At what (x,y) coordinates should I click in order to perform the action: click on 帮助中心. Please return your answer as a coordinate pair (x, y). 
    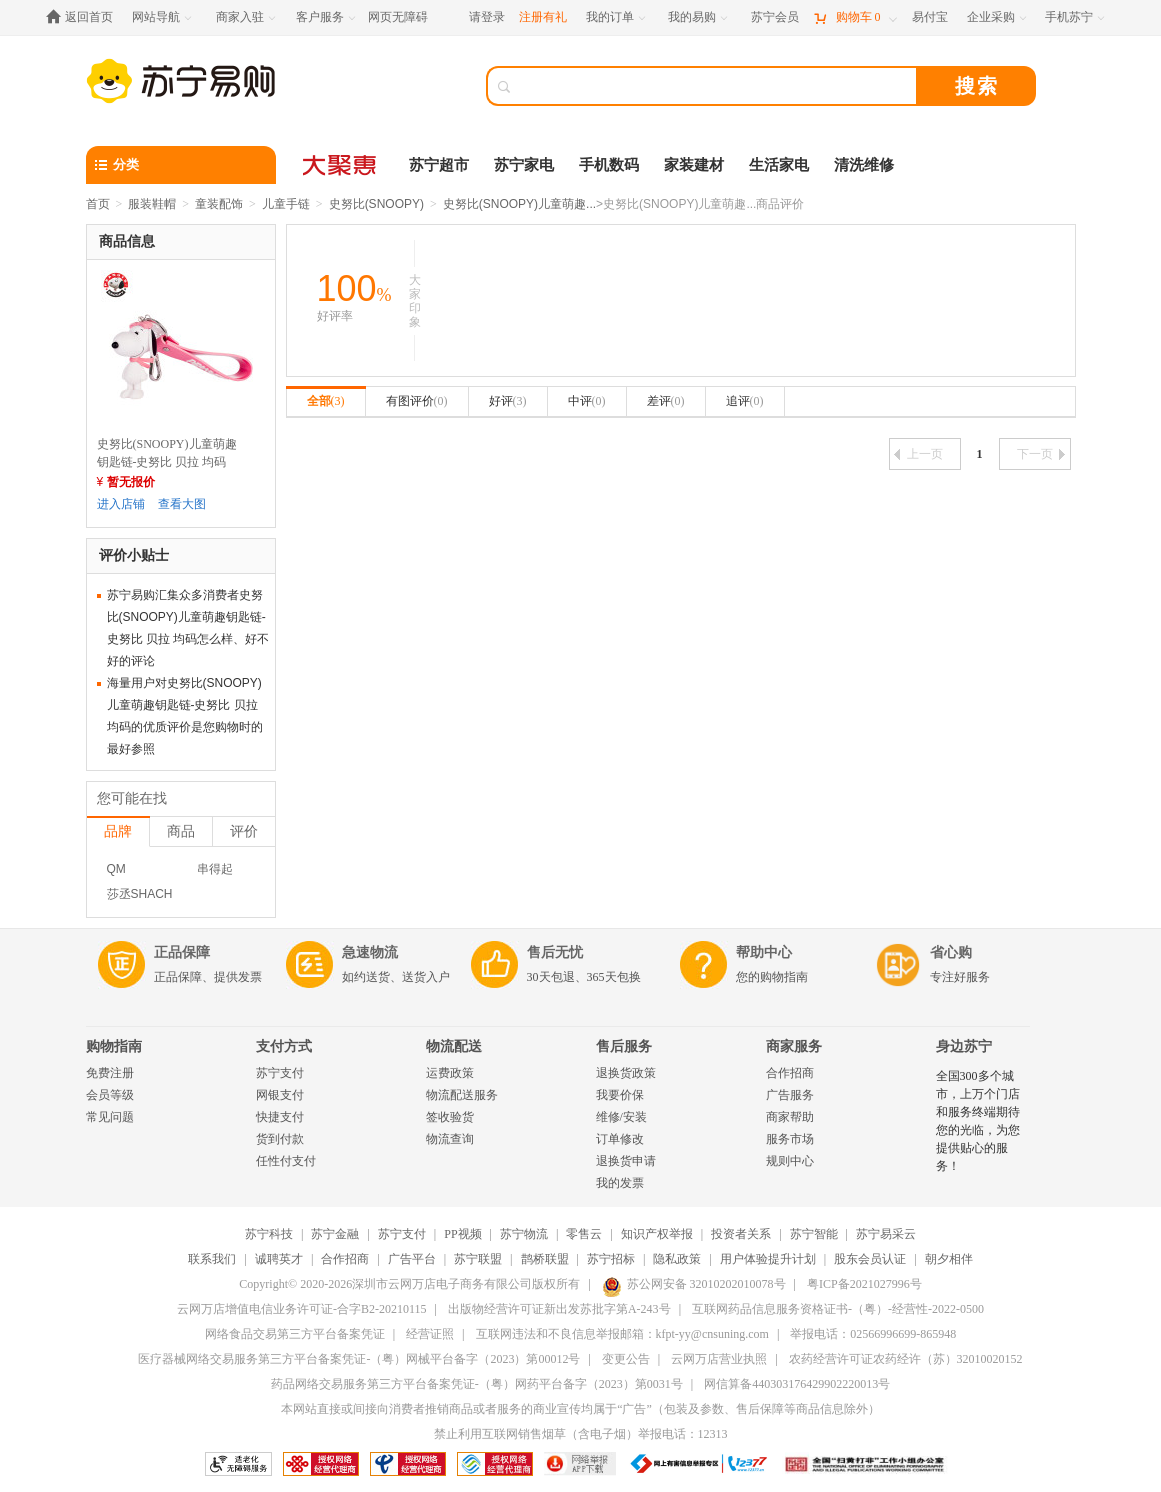
    Looking at the image, I should click on (764, 952).